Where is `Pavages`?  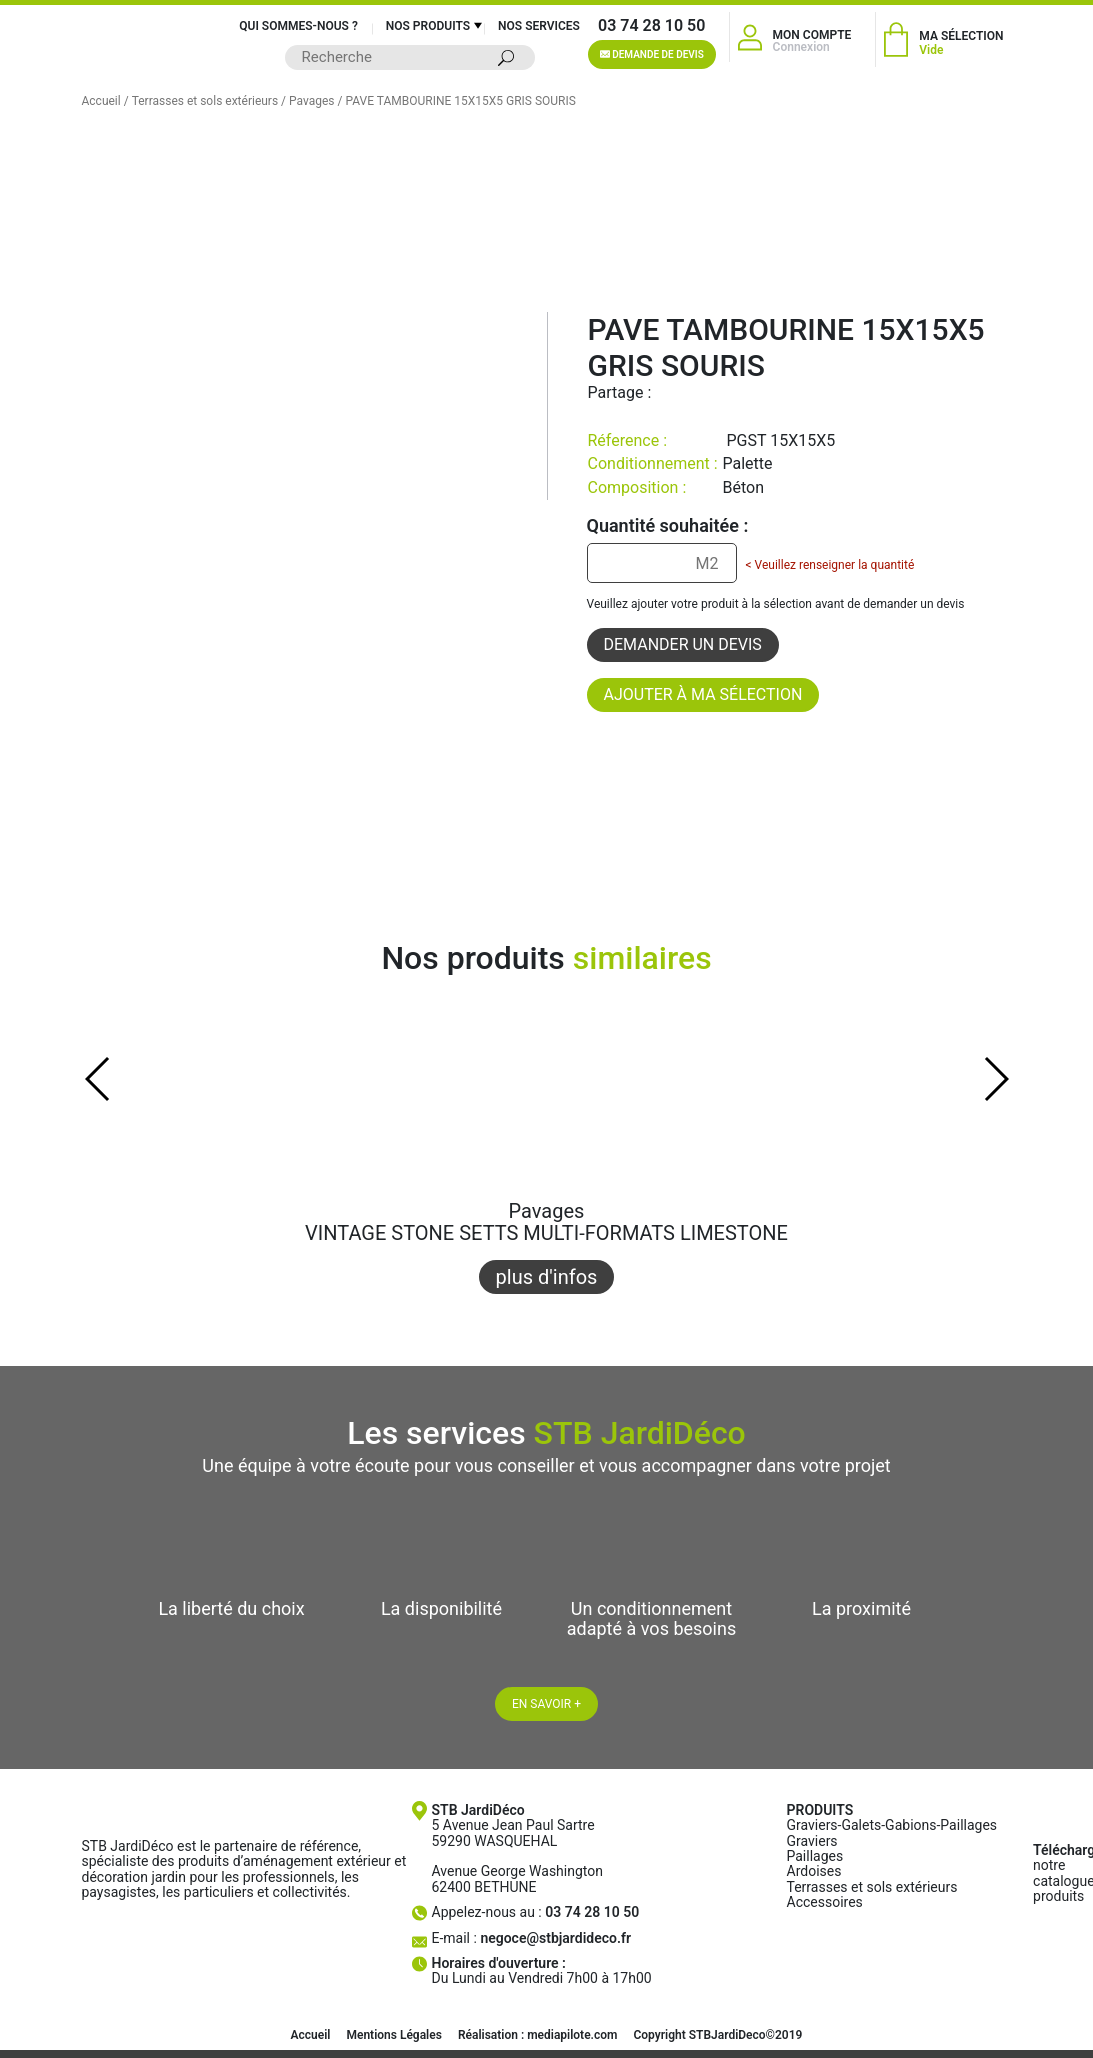 Pavages is located at coordinates (312, 101).